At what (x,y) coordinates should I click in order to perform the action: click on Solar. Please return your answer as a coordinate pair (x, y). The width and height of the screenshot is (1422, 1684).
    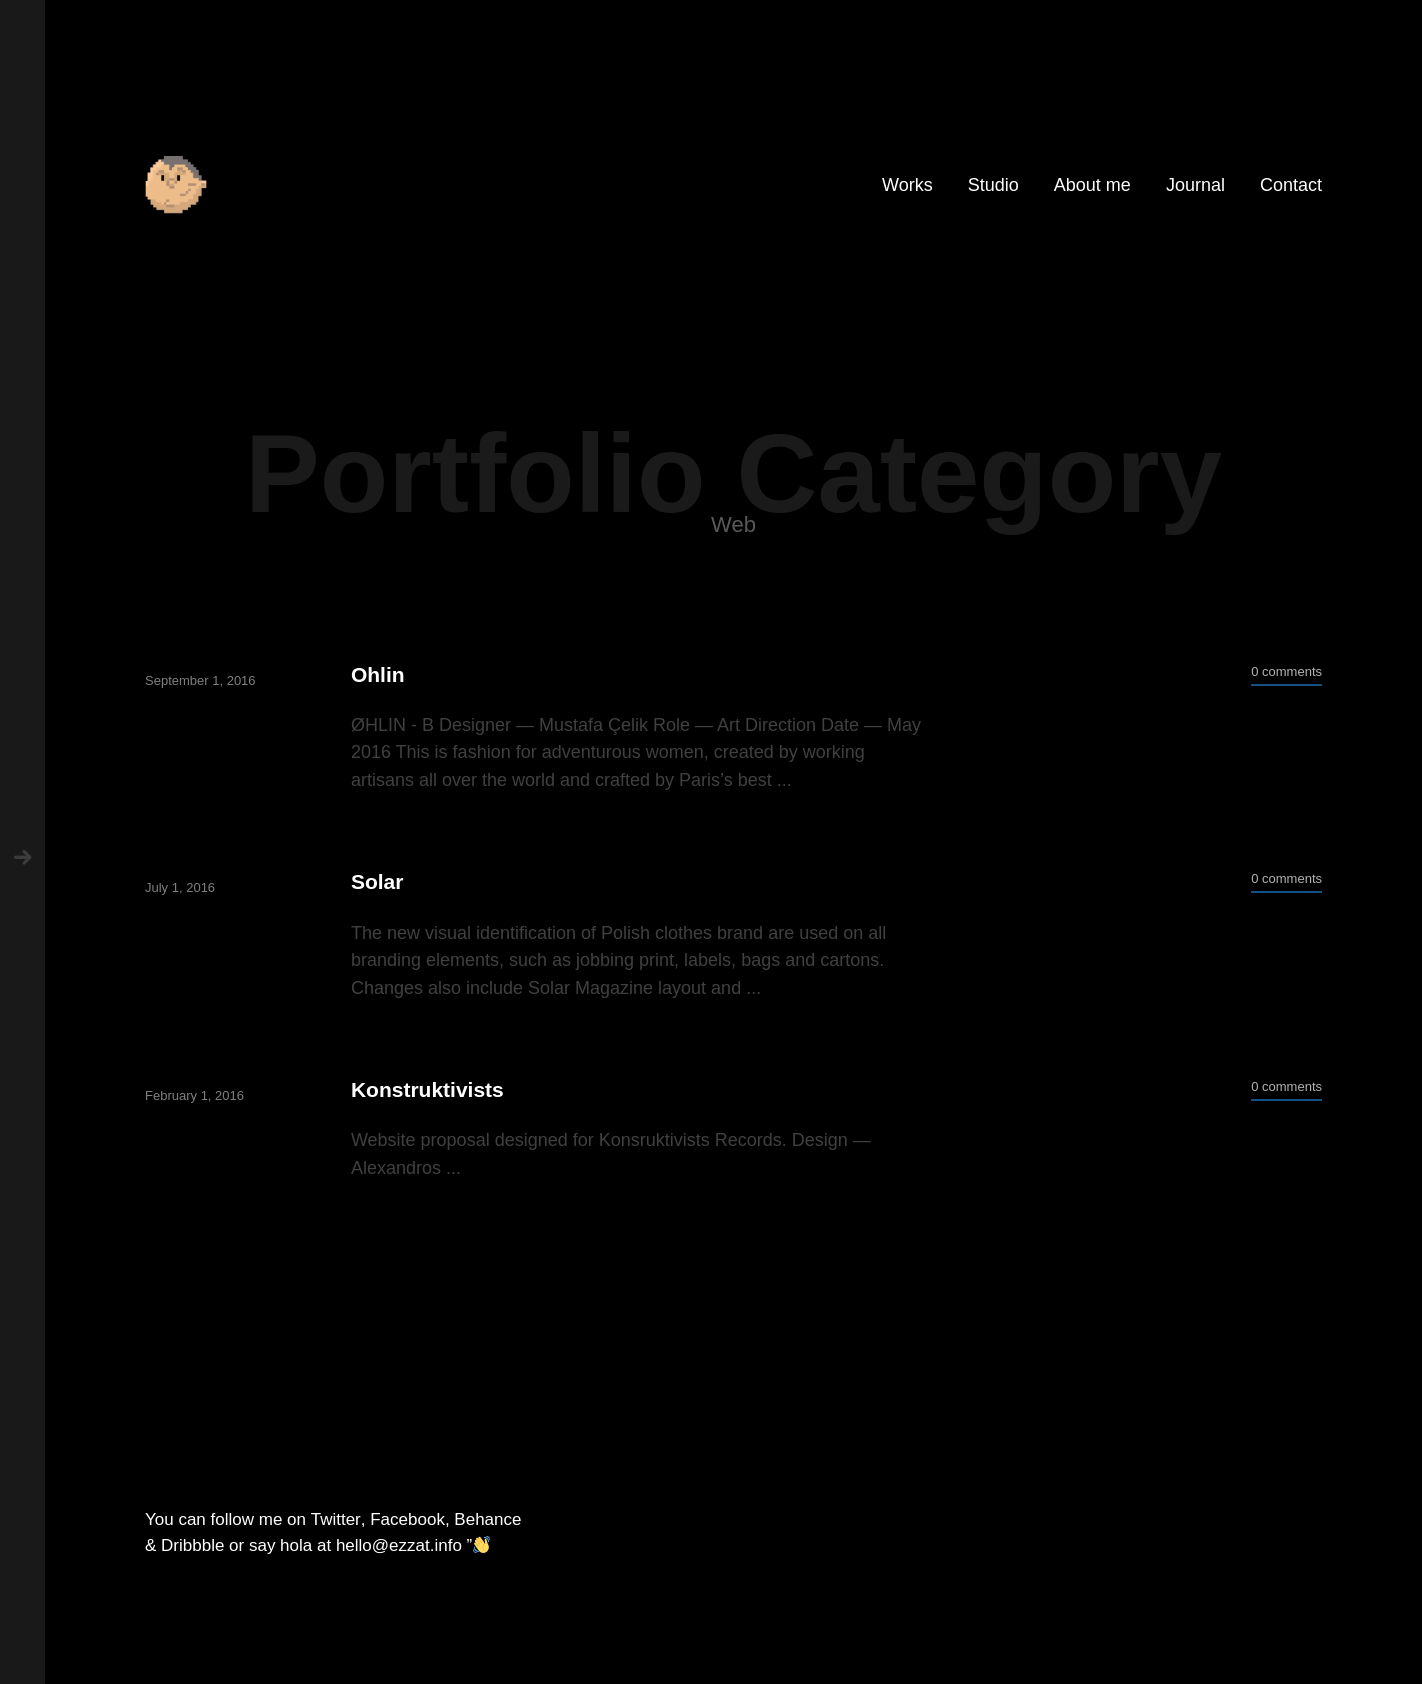
    Looking at the image, I should click on (377, 881).